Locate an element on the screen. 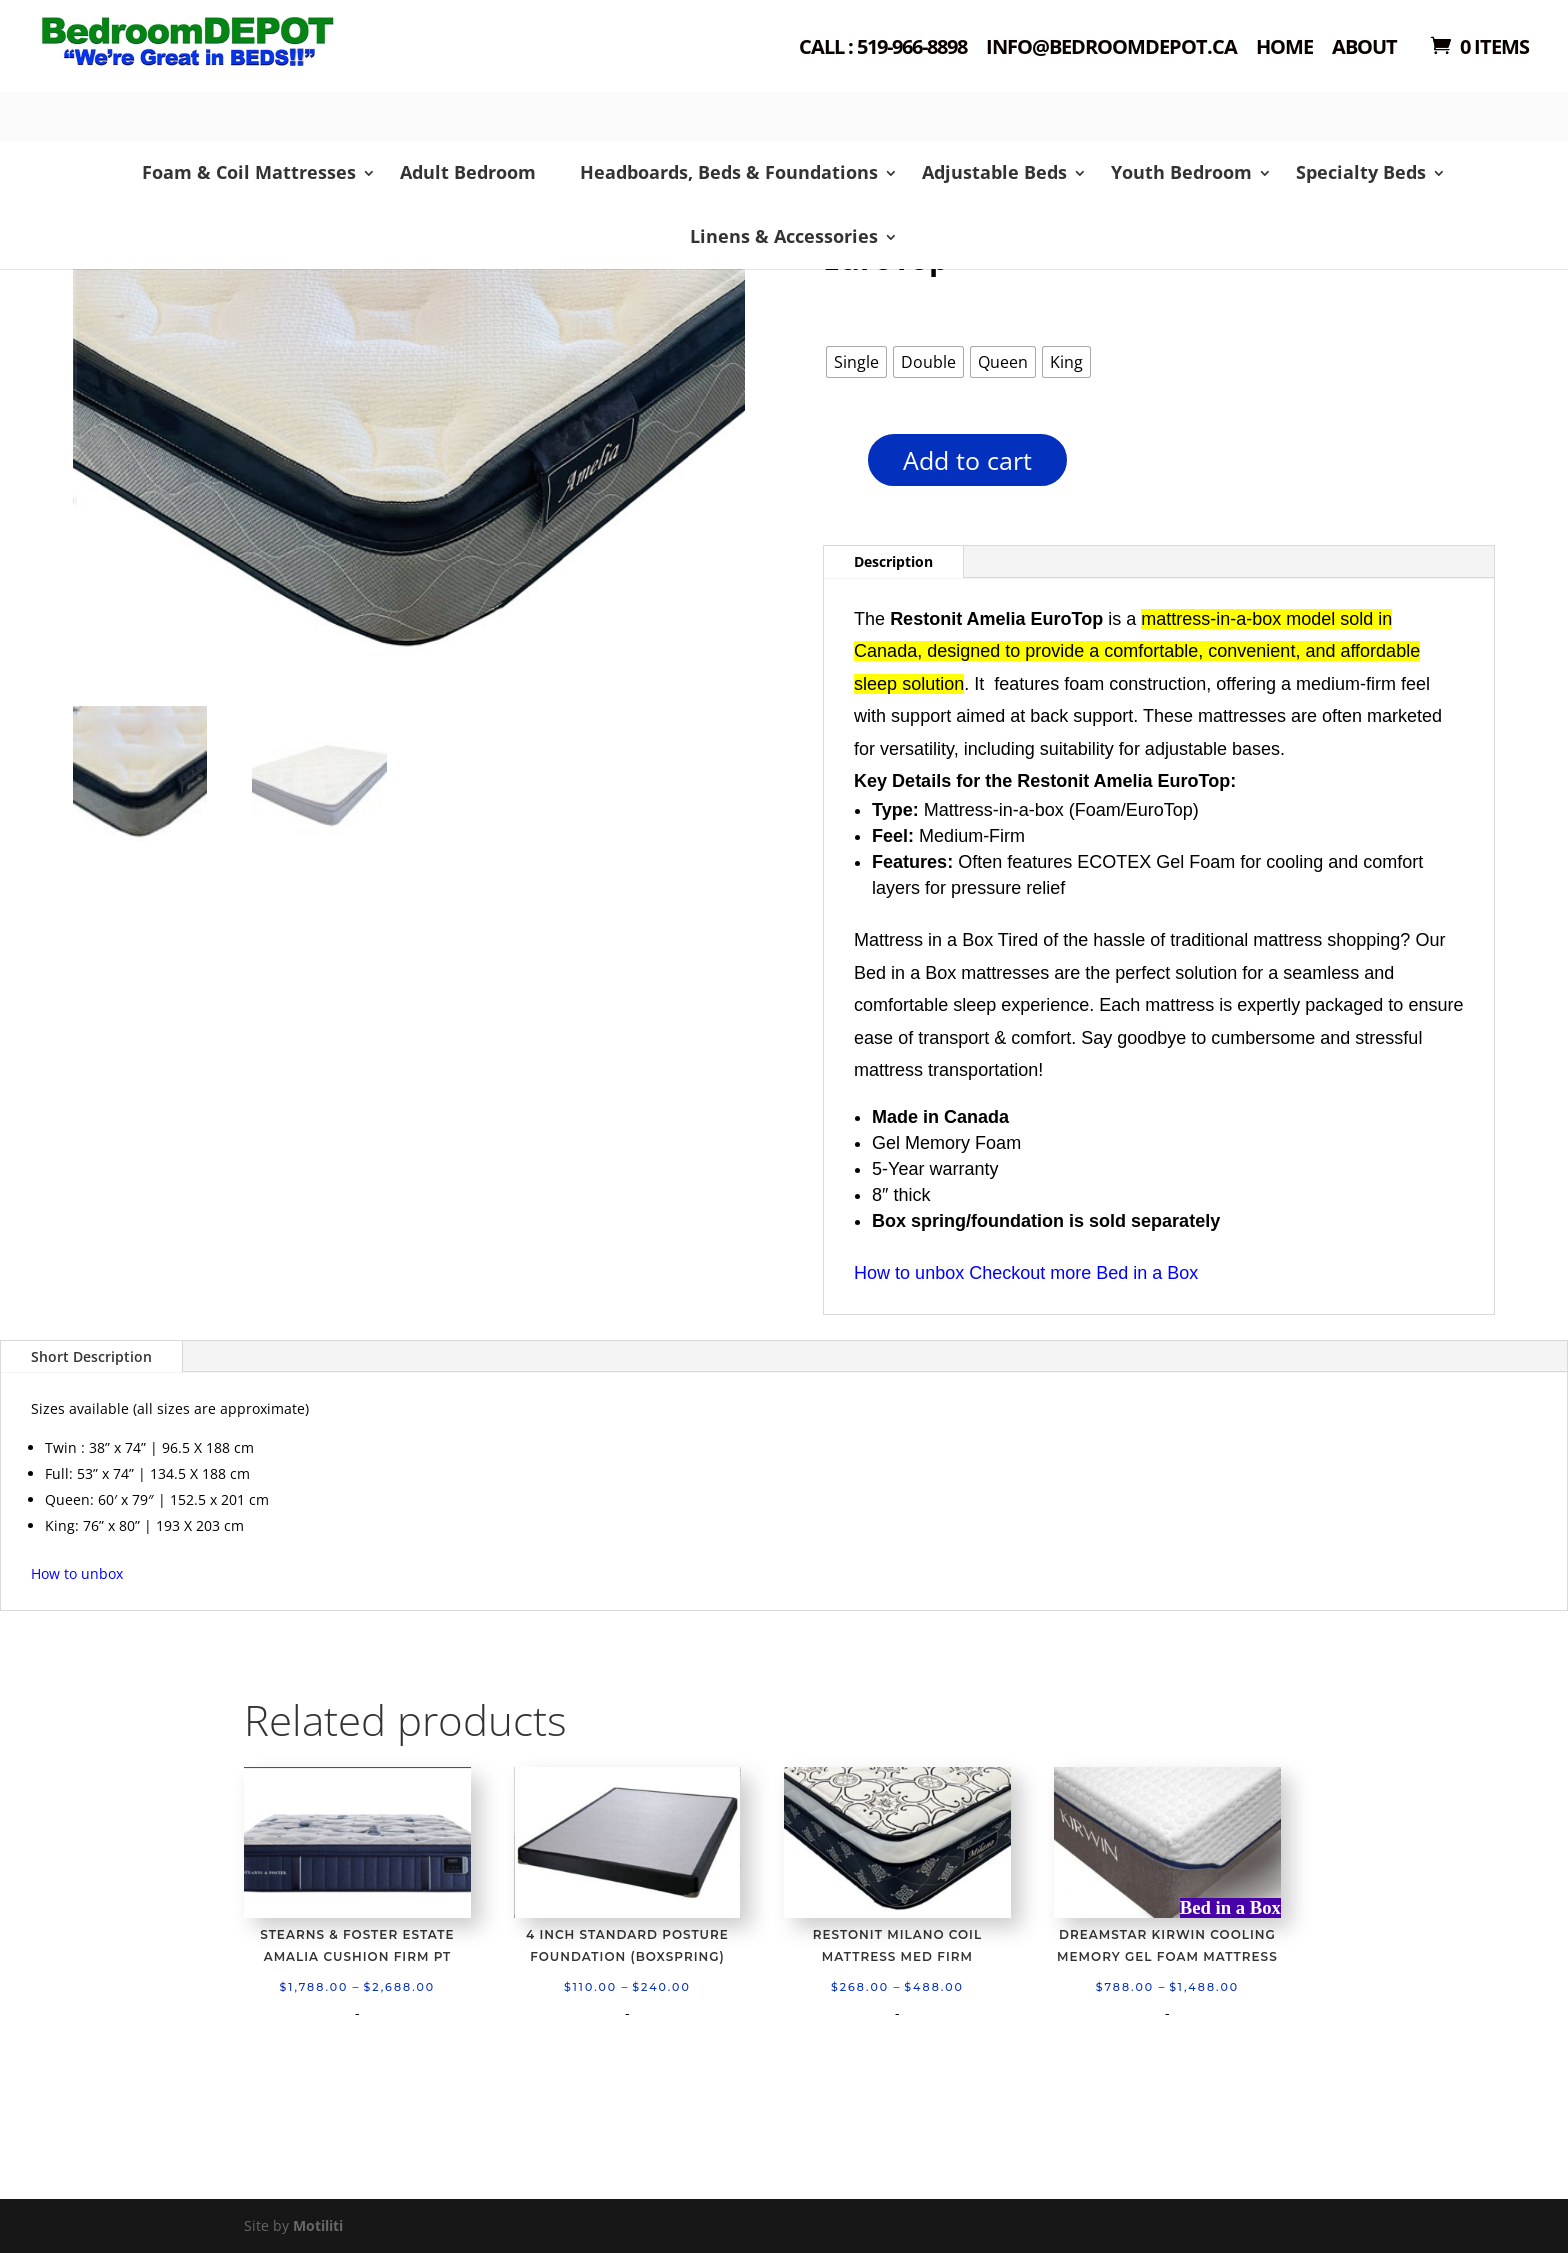 Image resolution: width=1568 pixels, height=2253 pixels. Info@bedroomdepot.ca is located at coordinates (1111, 48).